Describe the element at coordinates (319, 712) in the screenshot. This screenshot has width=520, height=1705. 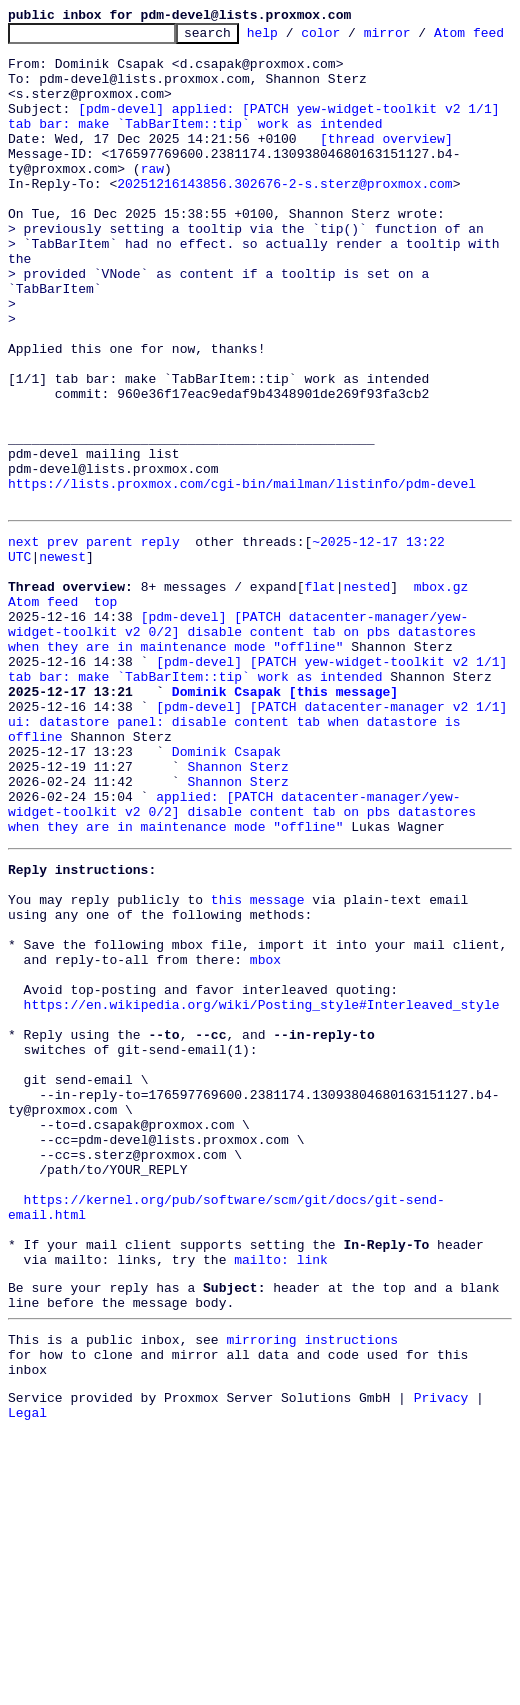
I see `flat` at that location.